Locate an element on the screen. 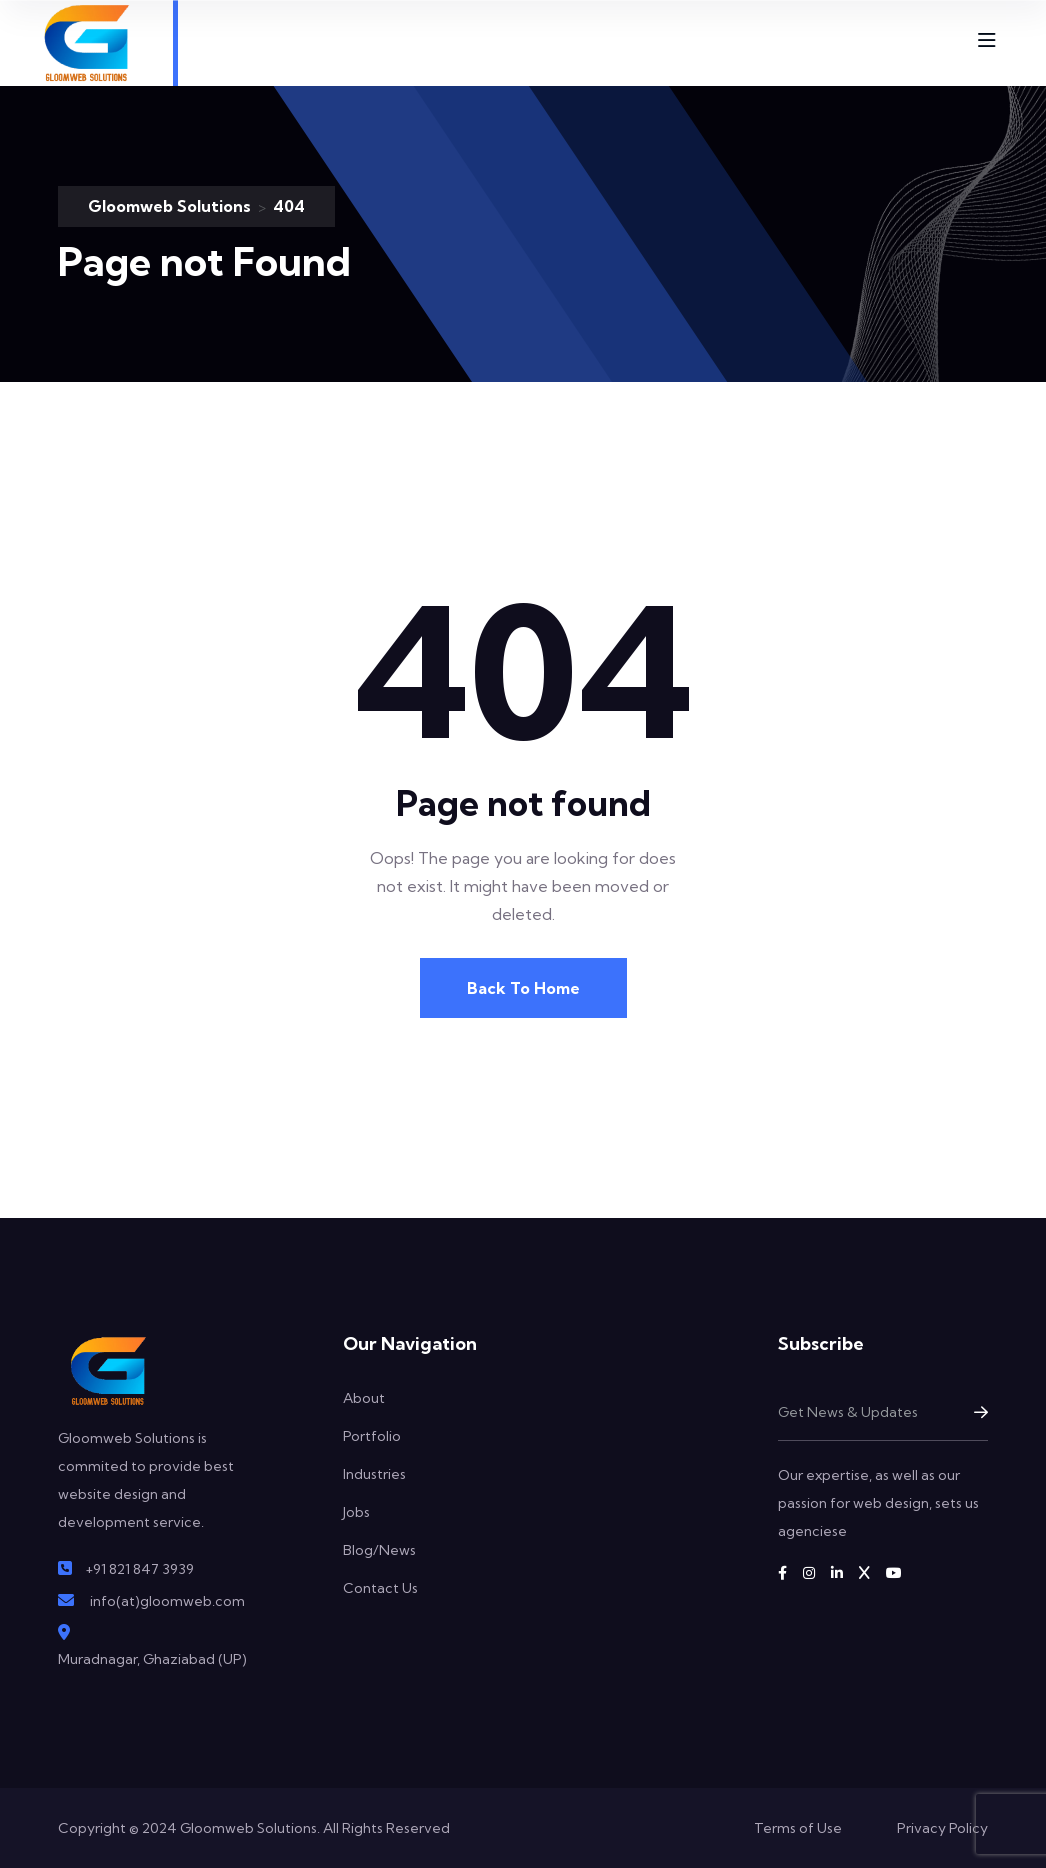 This screenshot has height=1868, width=1046. Portfolio is located at coordinates (372, 1436).